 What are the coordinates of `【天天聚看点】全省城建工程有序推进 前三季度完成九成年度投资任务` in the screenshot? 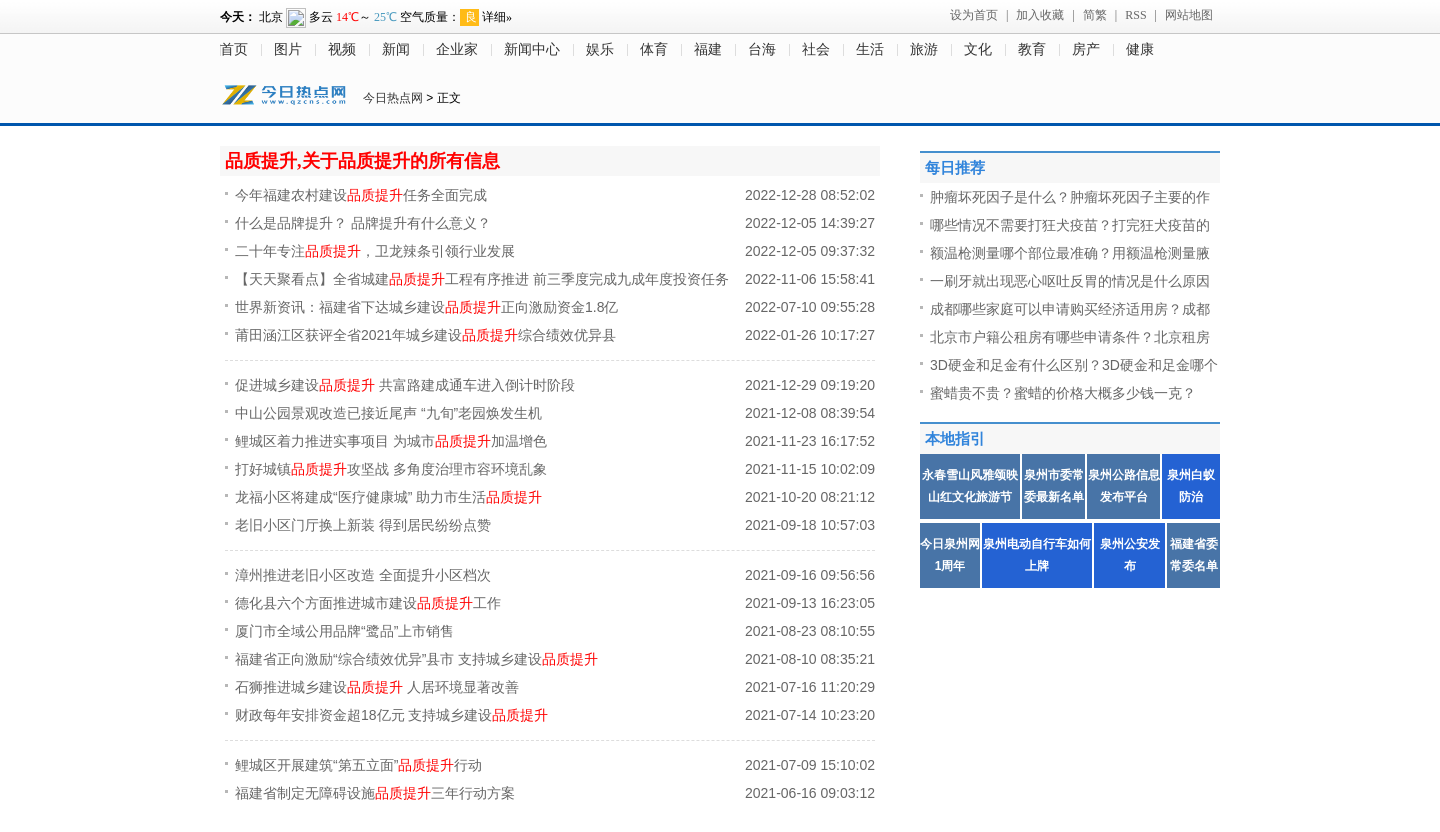 It's located at (482, 279).